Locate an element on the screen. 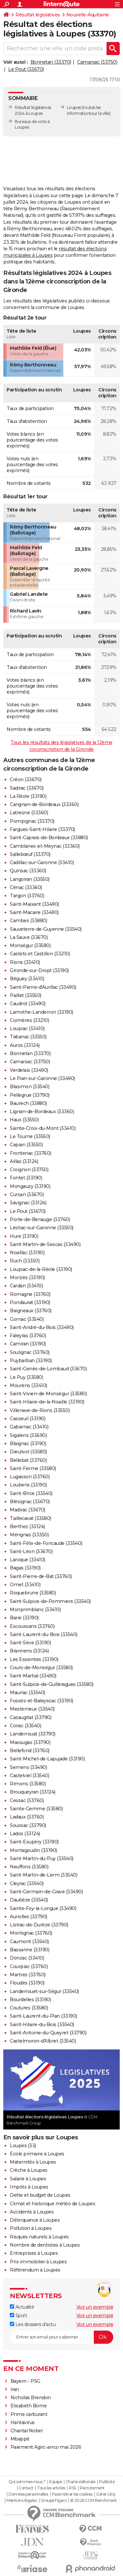 This screenshot has height=2576, width=123. Saint-Léon (33670) is located at coordinates (31, 1551).